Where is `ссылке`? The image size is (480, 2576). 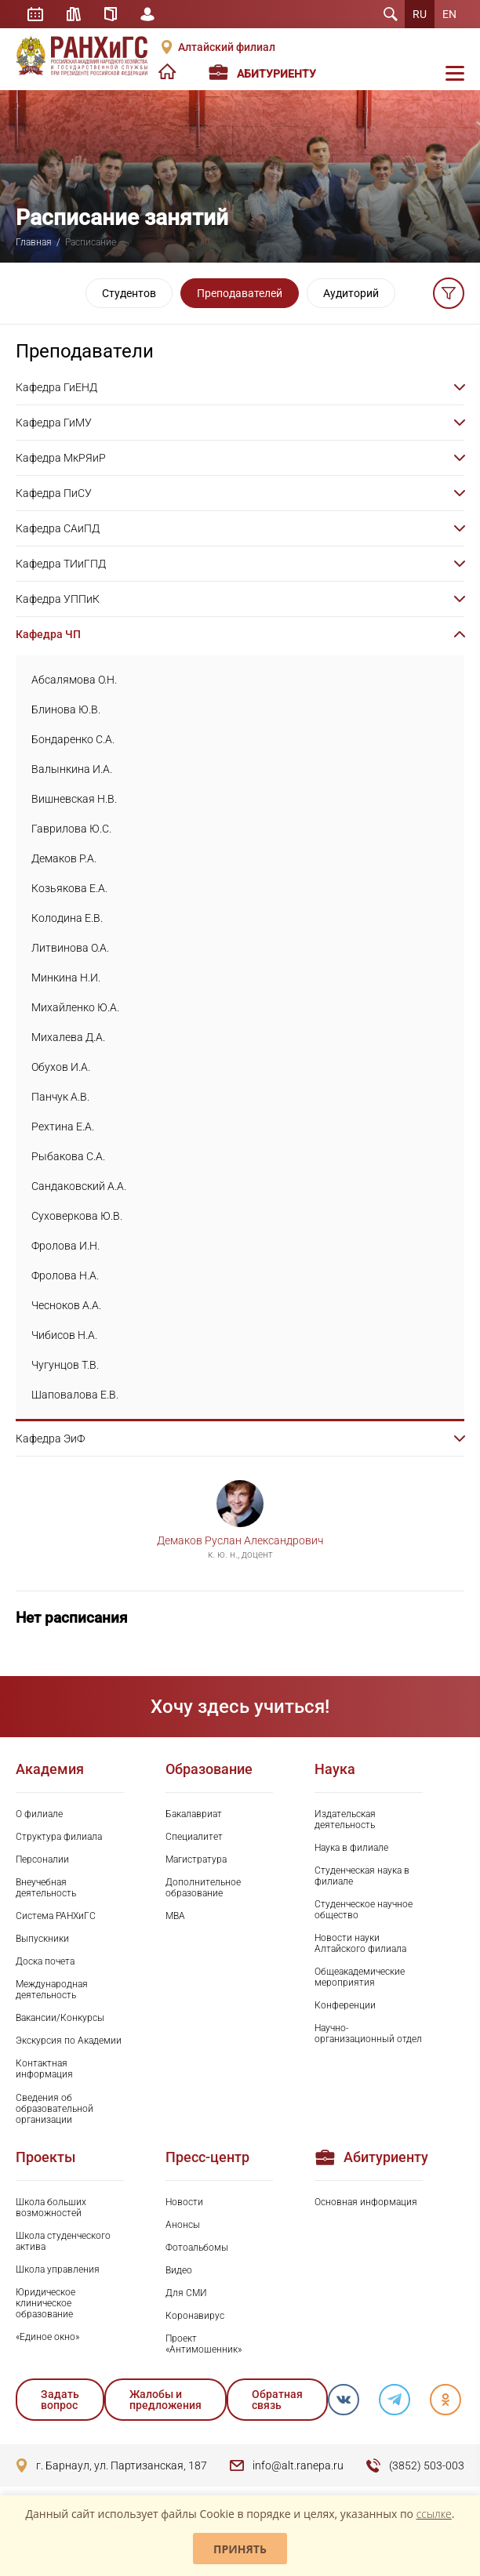
ссылке is located at coordinates (434, 2513).